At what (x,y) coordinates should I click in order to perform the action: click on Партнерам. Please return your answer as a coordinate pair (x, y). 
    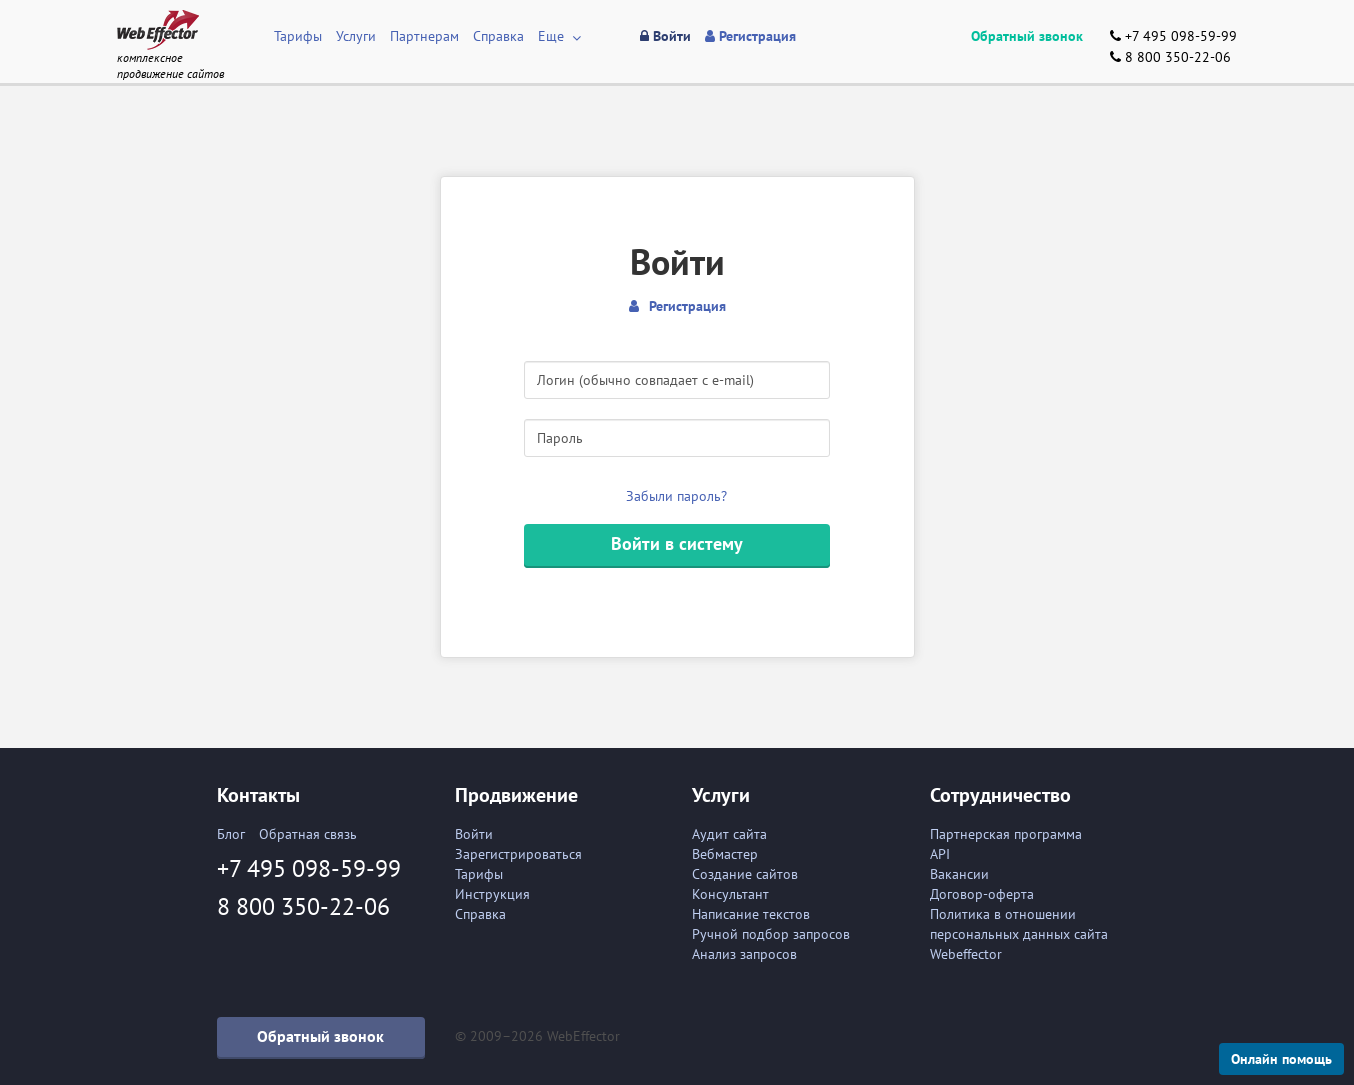
    Looking at the image, I should click on (424, 36).